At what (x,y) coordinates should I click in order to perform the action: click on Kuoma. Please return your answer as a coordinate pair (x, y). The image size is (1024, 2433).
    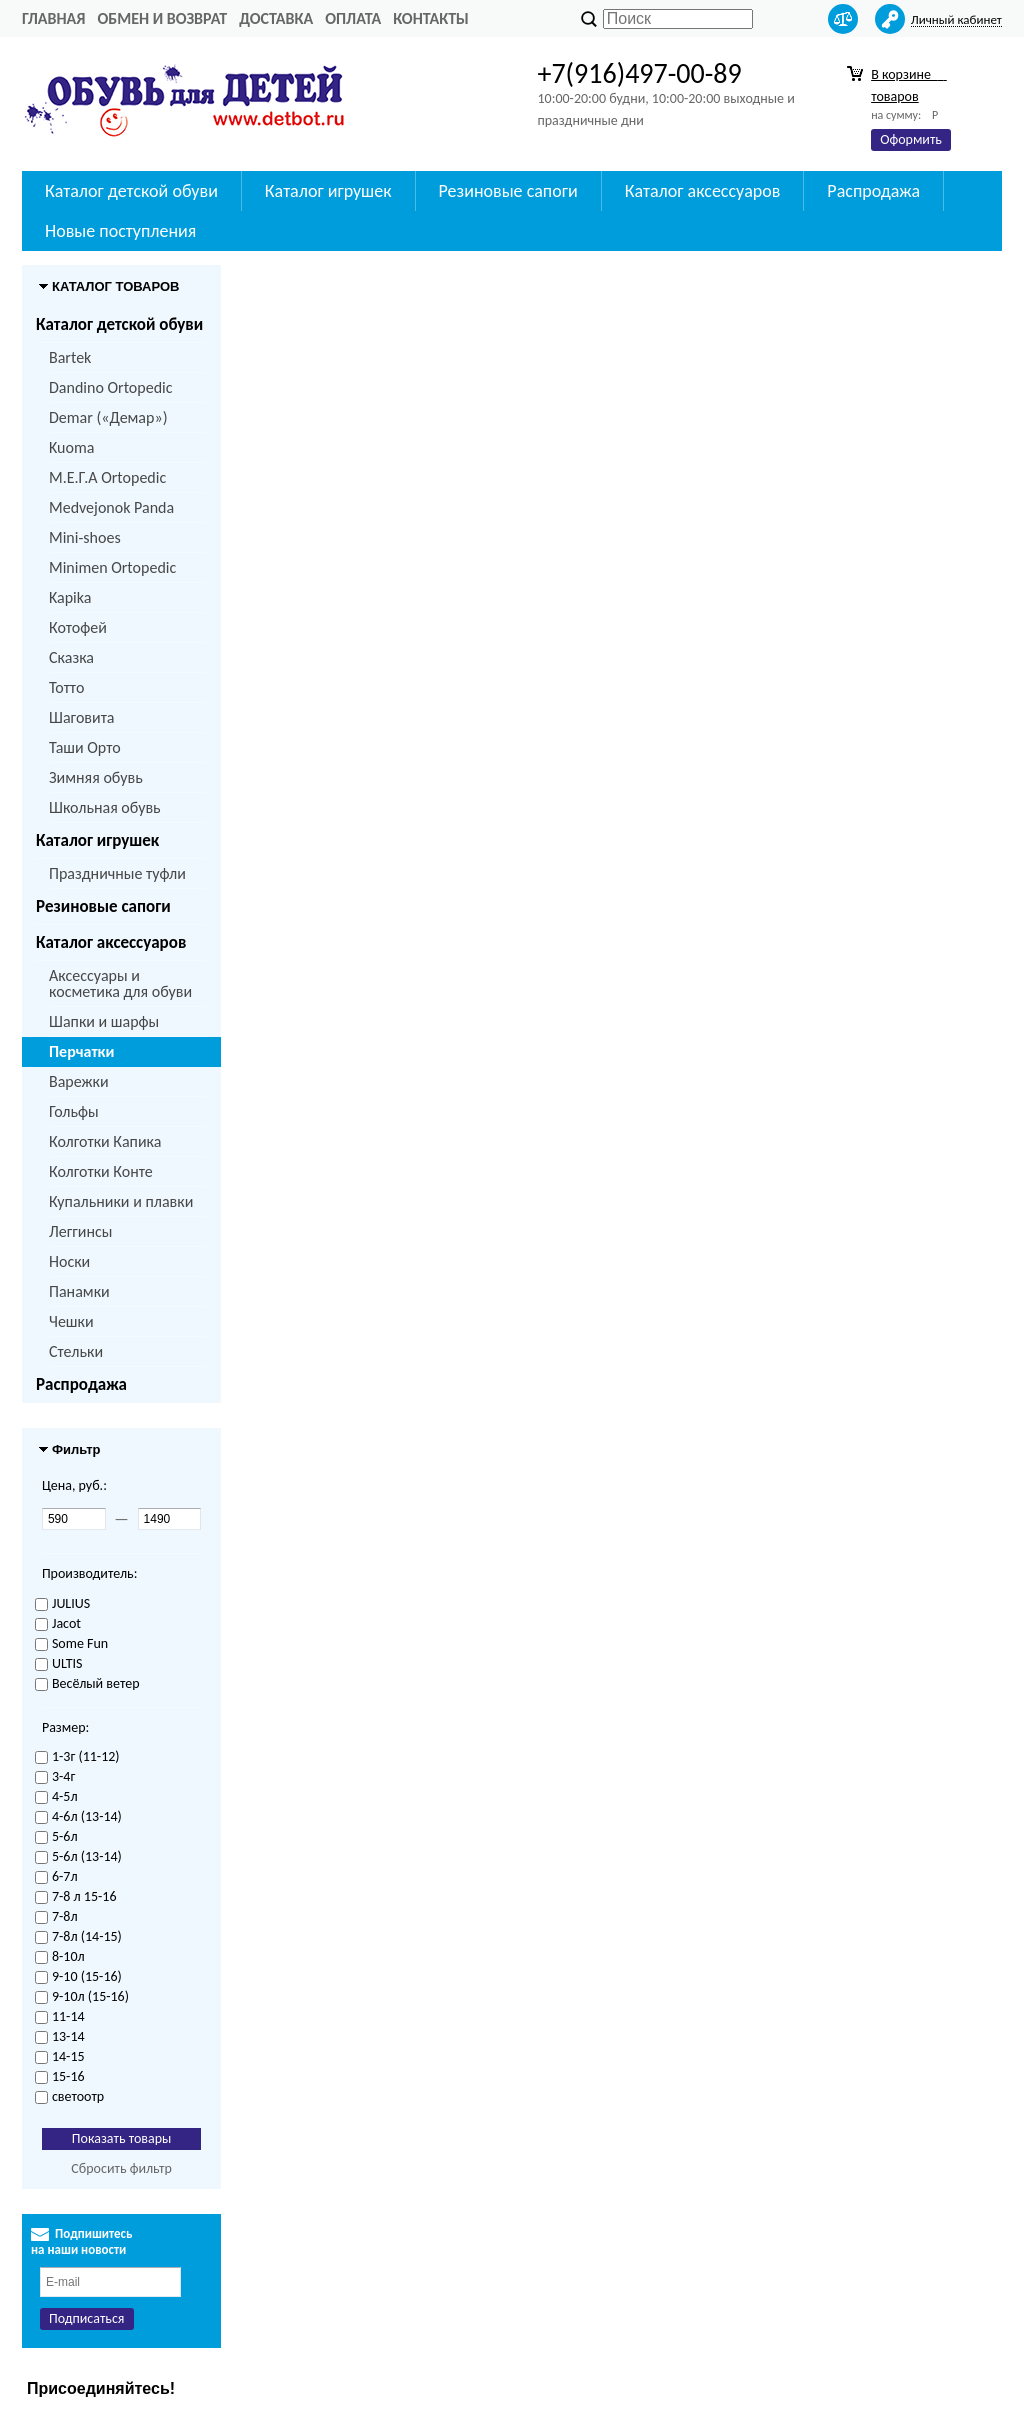
    Looking at the image, I should click on (71, 447).